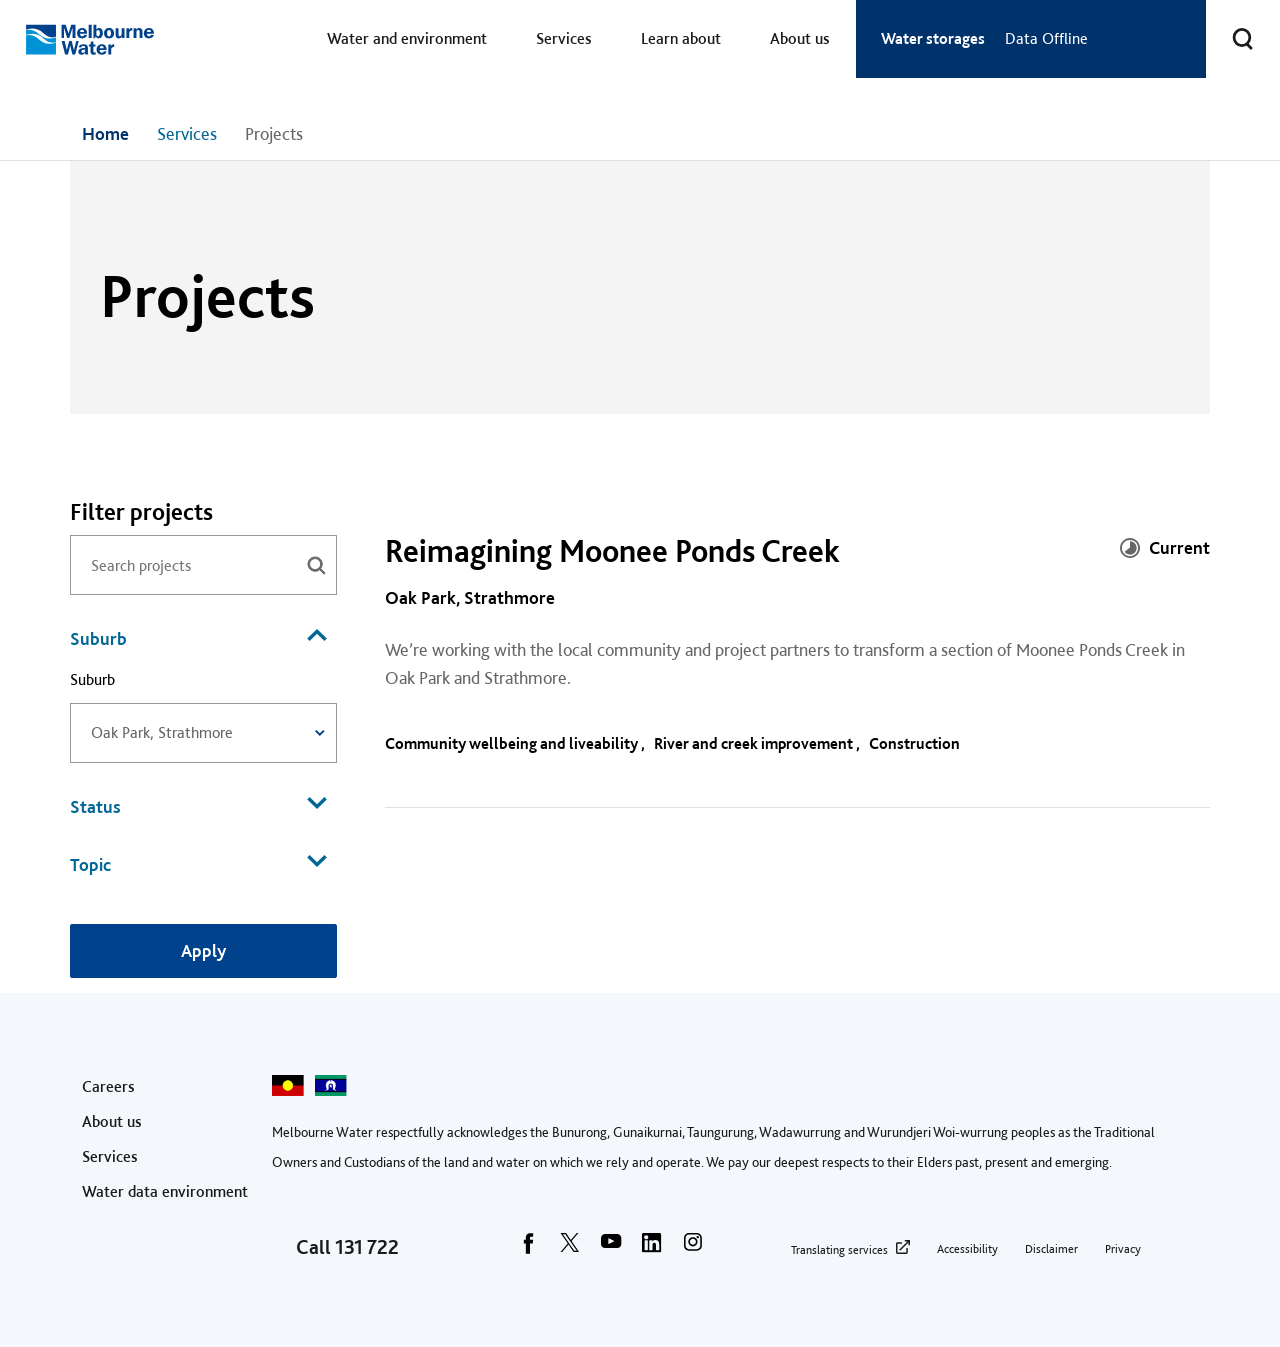 The height and width of the screenshot is (1347, 1280). What do you see at coordinates (367, 1247) in the screenshot?
I see `131 722` at bounding box center [367, 1247].